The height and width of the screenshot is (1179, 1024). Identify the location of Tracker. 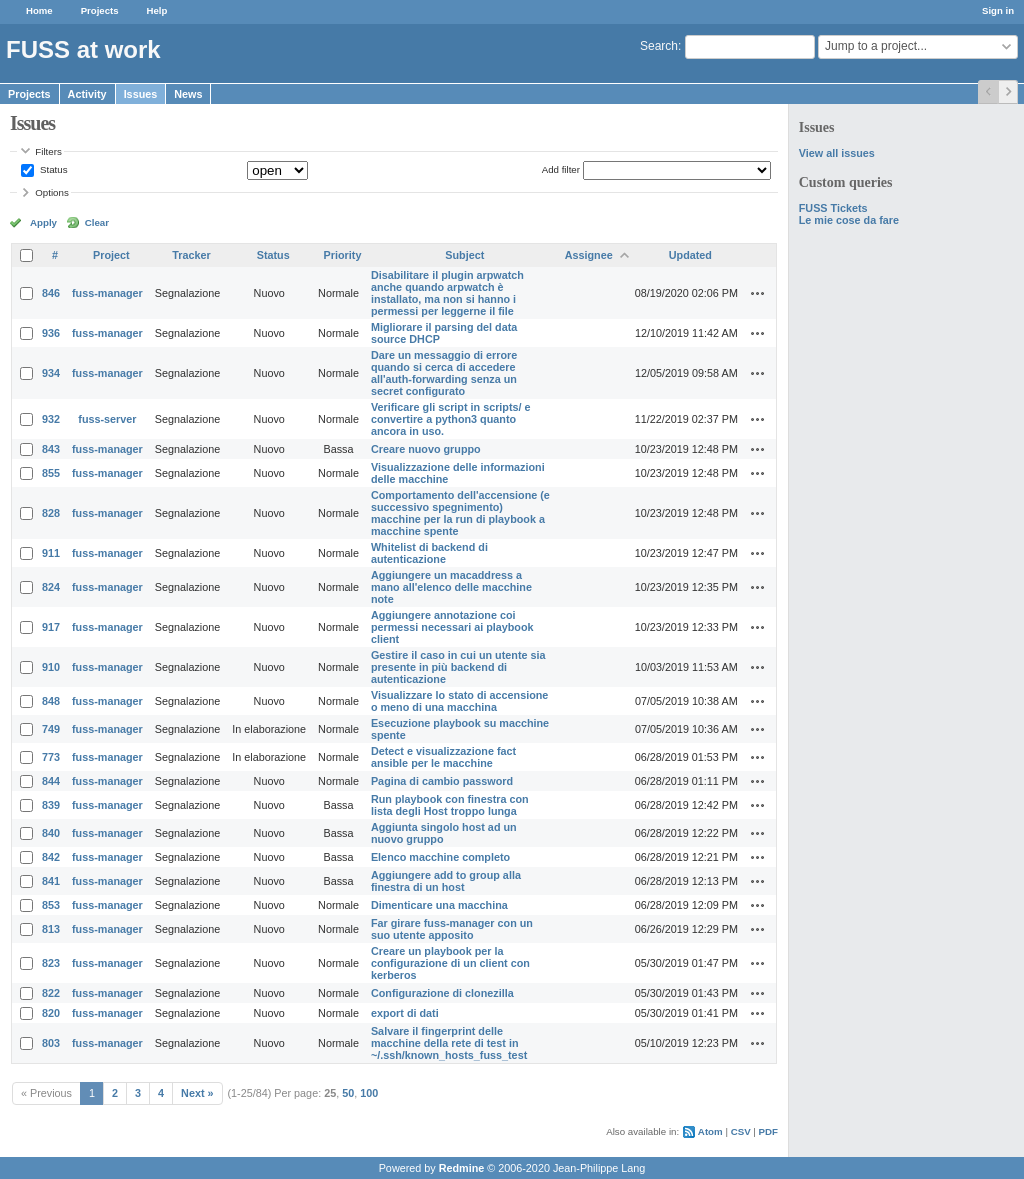
(191, 255).